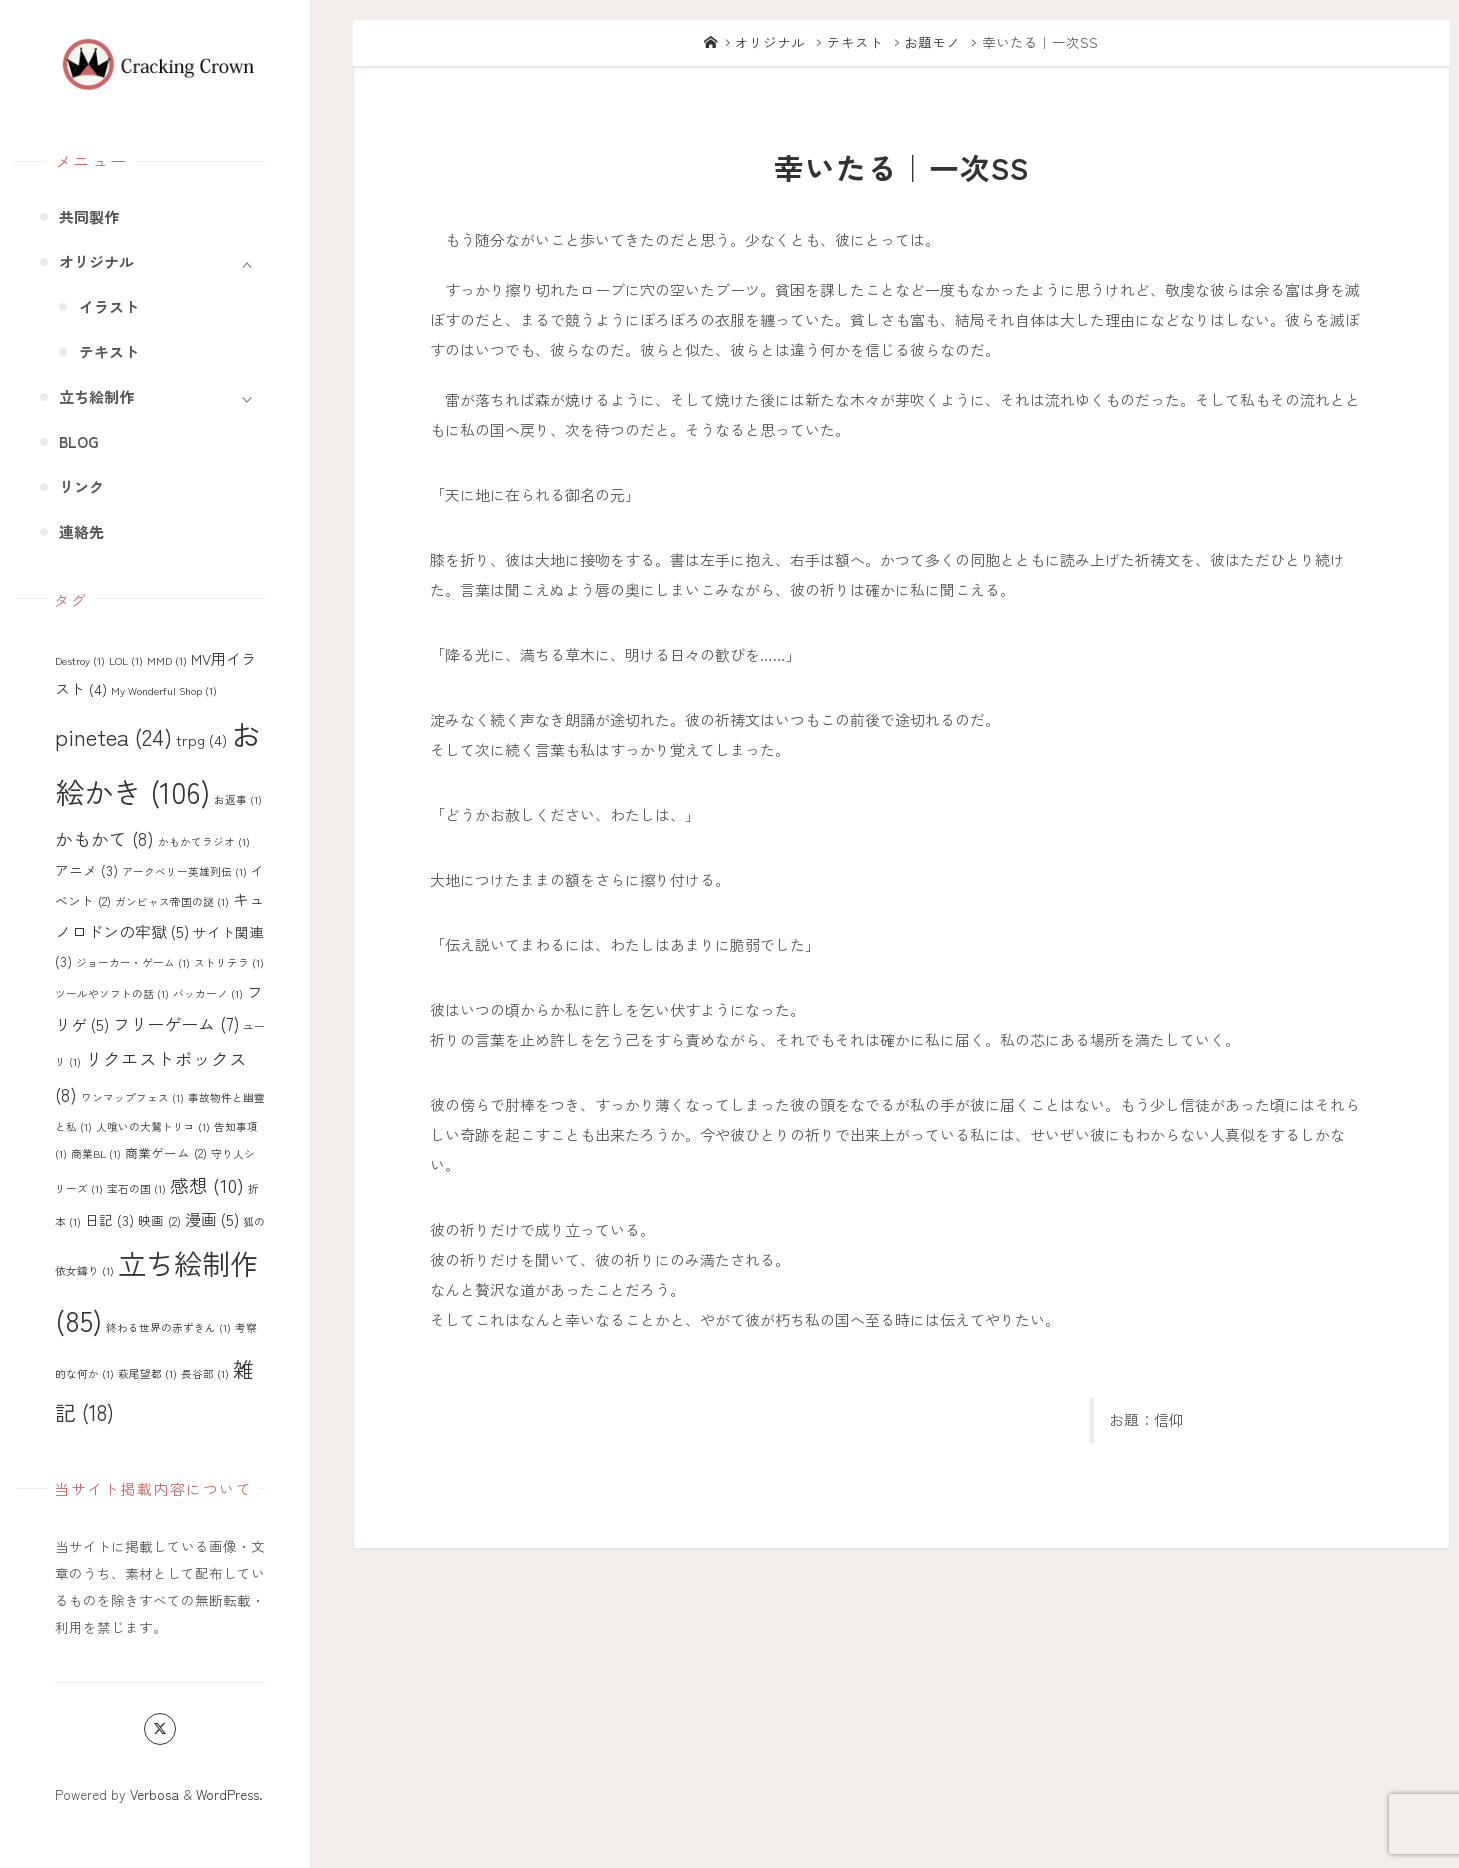 The height and width of the screenshot is (1868, 1459). Describe the element at coordinates (112, 993) in the screenshot. I see `ツールやソフトの話 [ツールやソフトの話 (1個の項目)]` at that location.